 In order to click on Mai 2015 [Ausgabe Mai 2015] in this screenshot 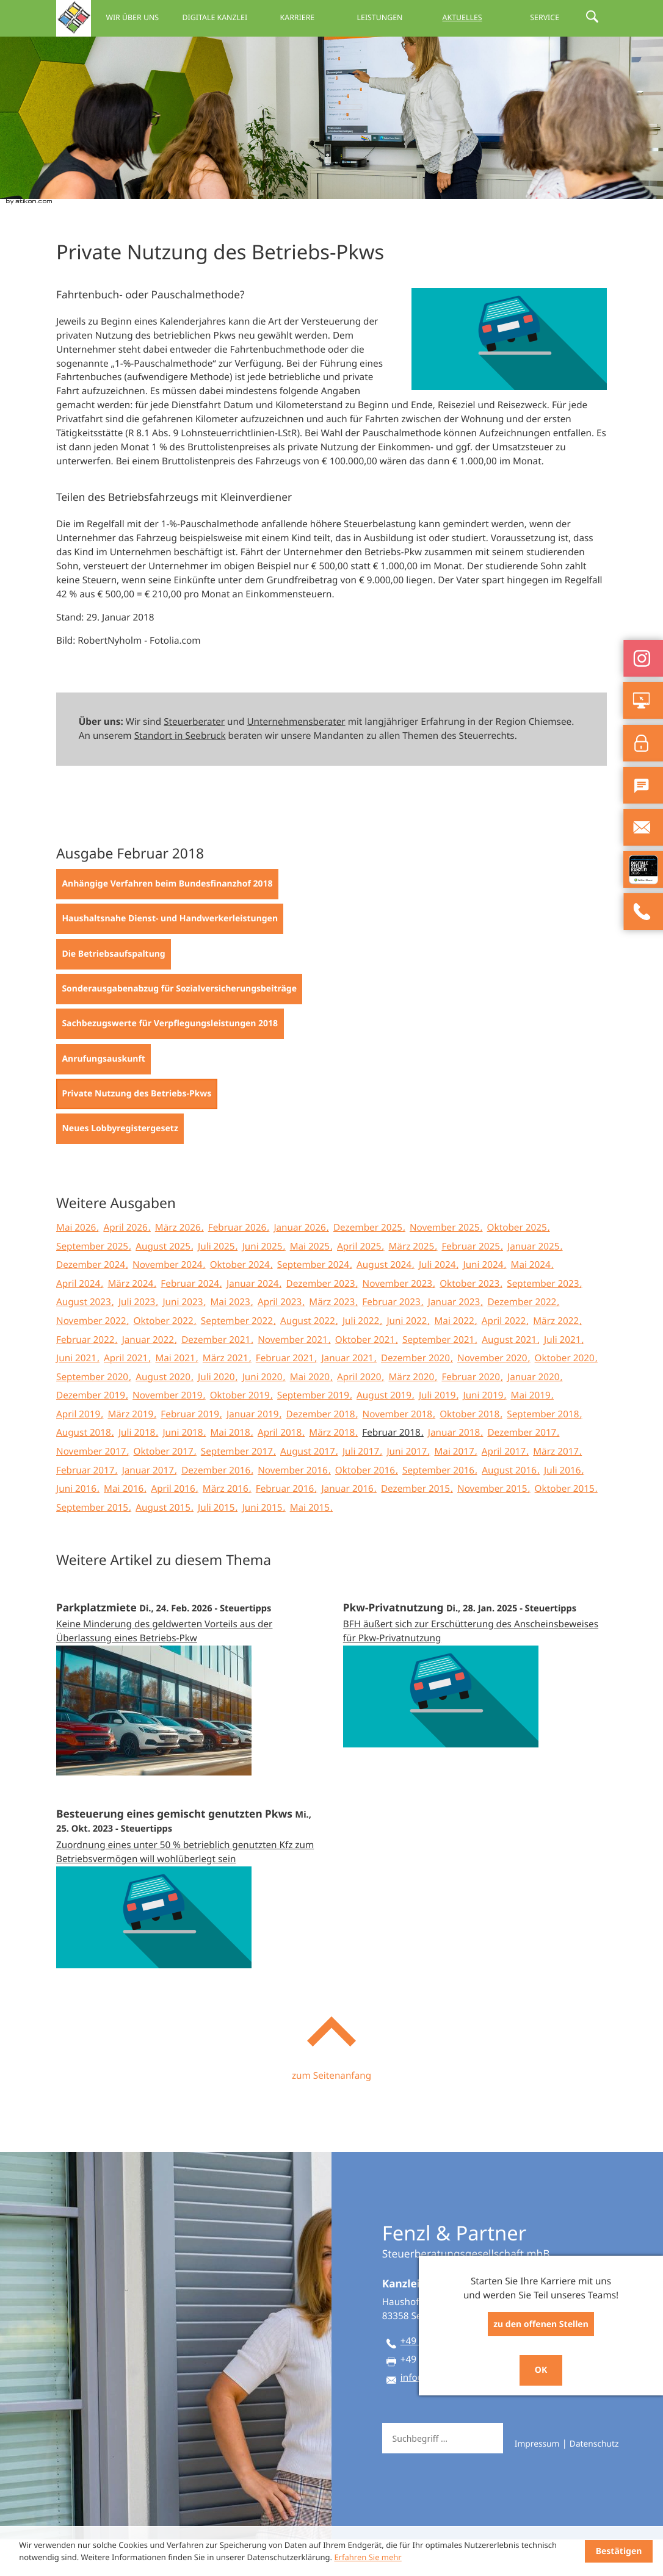, I will do `click(311, 1544)`.